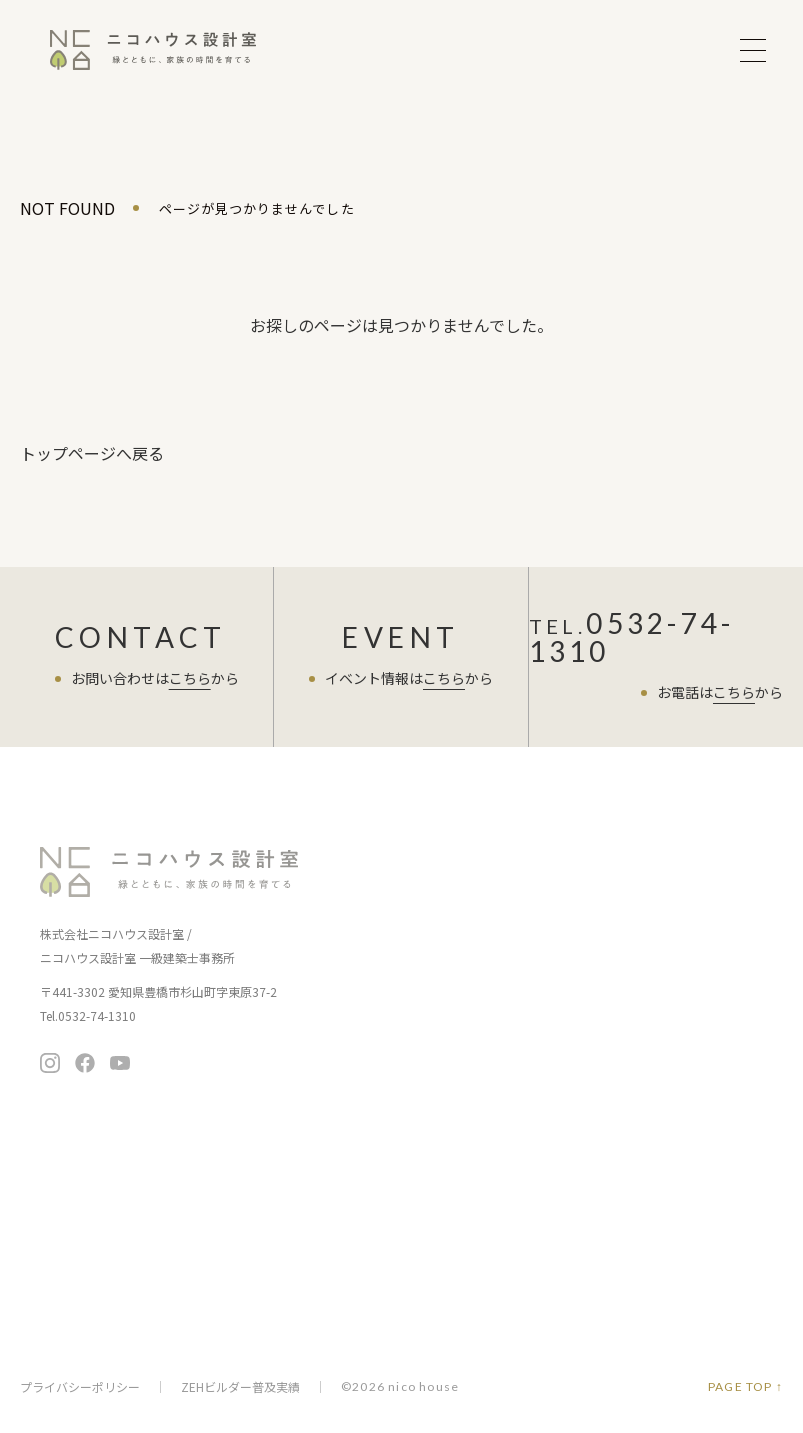 Image resolution: width=803 pixels, height=1433 pixels. Describe the element at coordinates (636, 943) in the screenshot. I see `暮らし向上リノベーション` at that location.